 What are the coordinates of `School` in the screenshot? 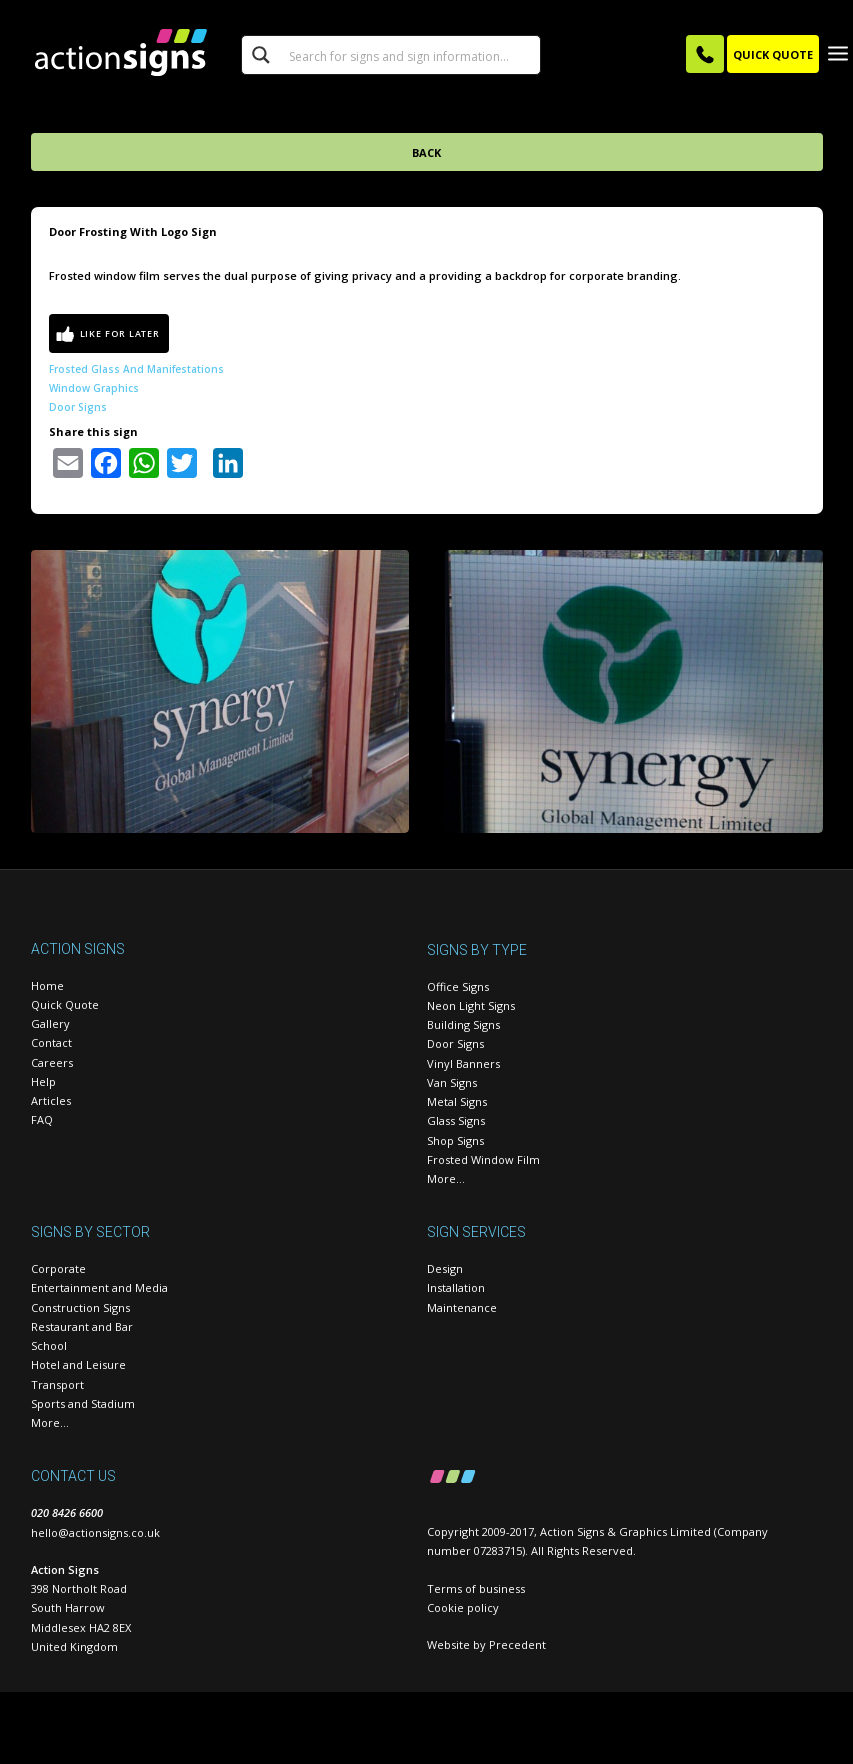 It's located at (49, 1345).